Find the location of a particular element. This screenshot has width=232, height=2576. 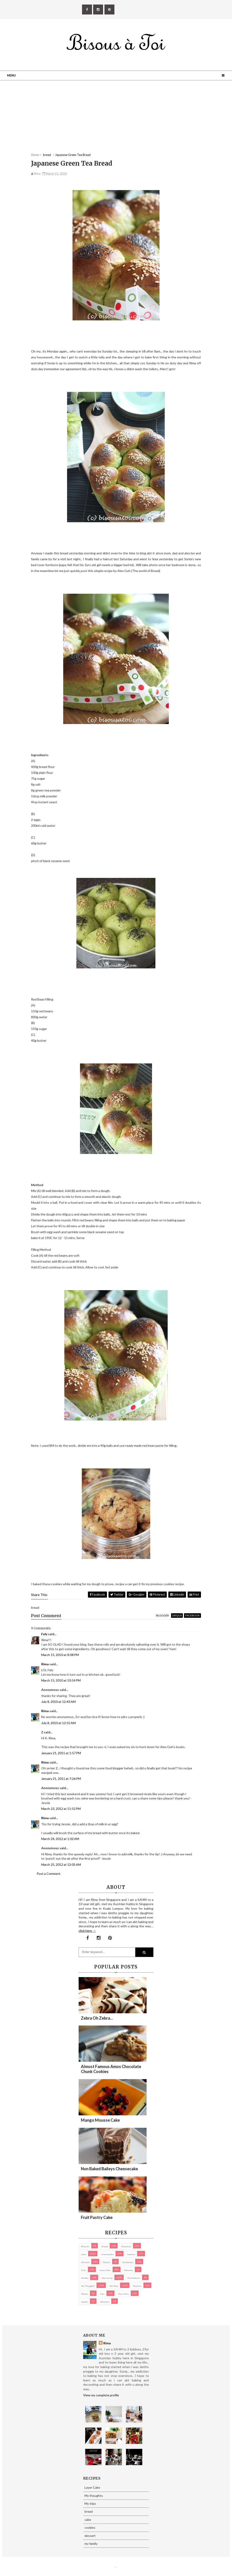

Western is located at coordinates (104, 2301).